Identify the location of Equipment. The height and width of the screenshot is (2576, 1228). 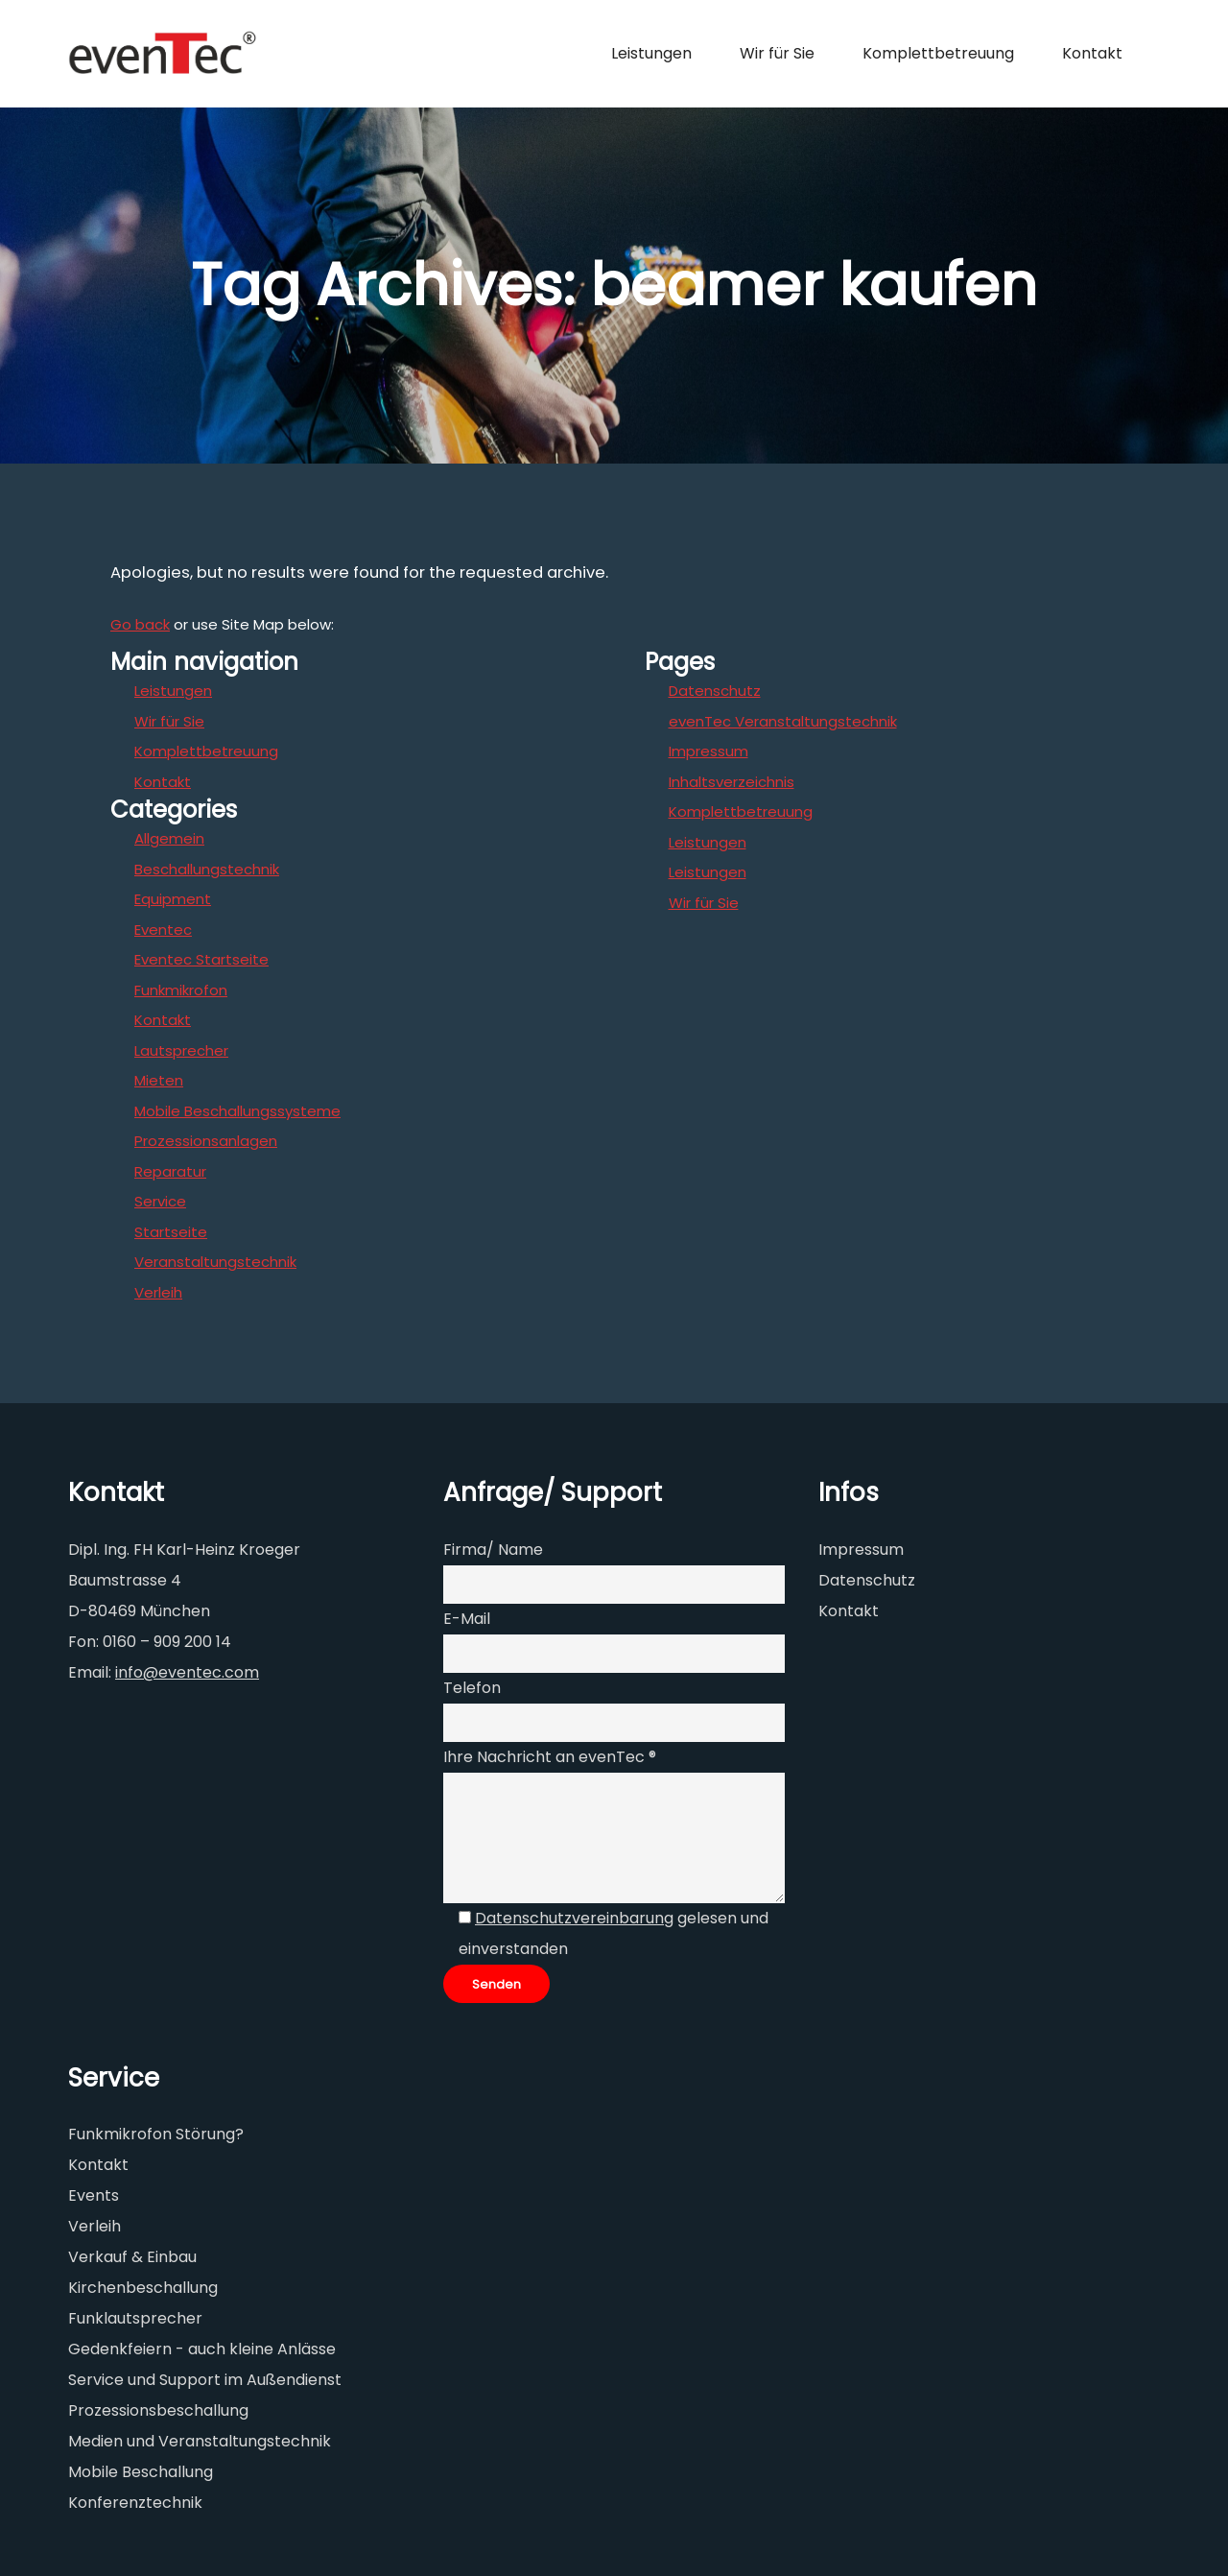
(172, 899).